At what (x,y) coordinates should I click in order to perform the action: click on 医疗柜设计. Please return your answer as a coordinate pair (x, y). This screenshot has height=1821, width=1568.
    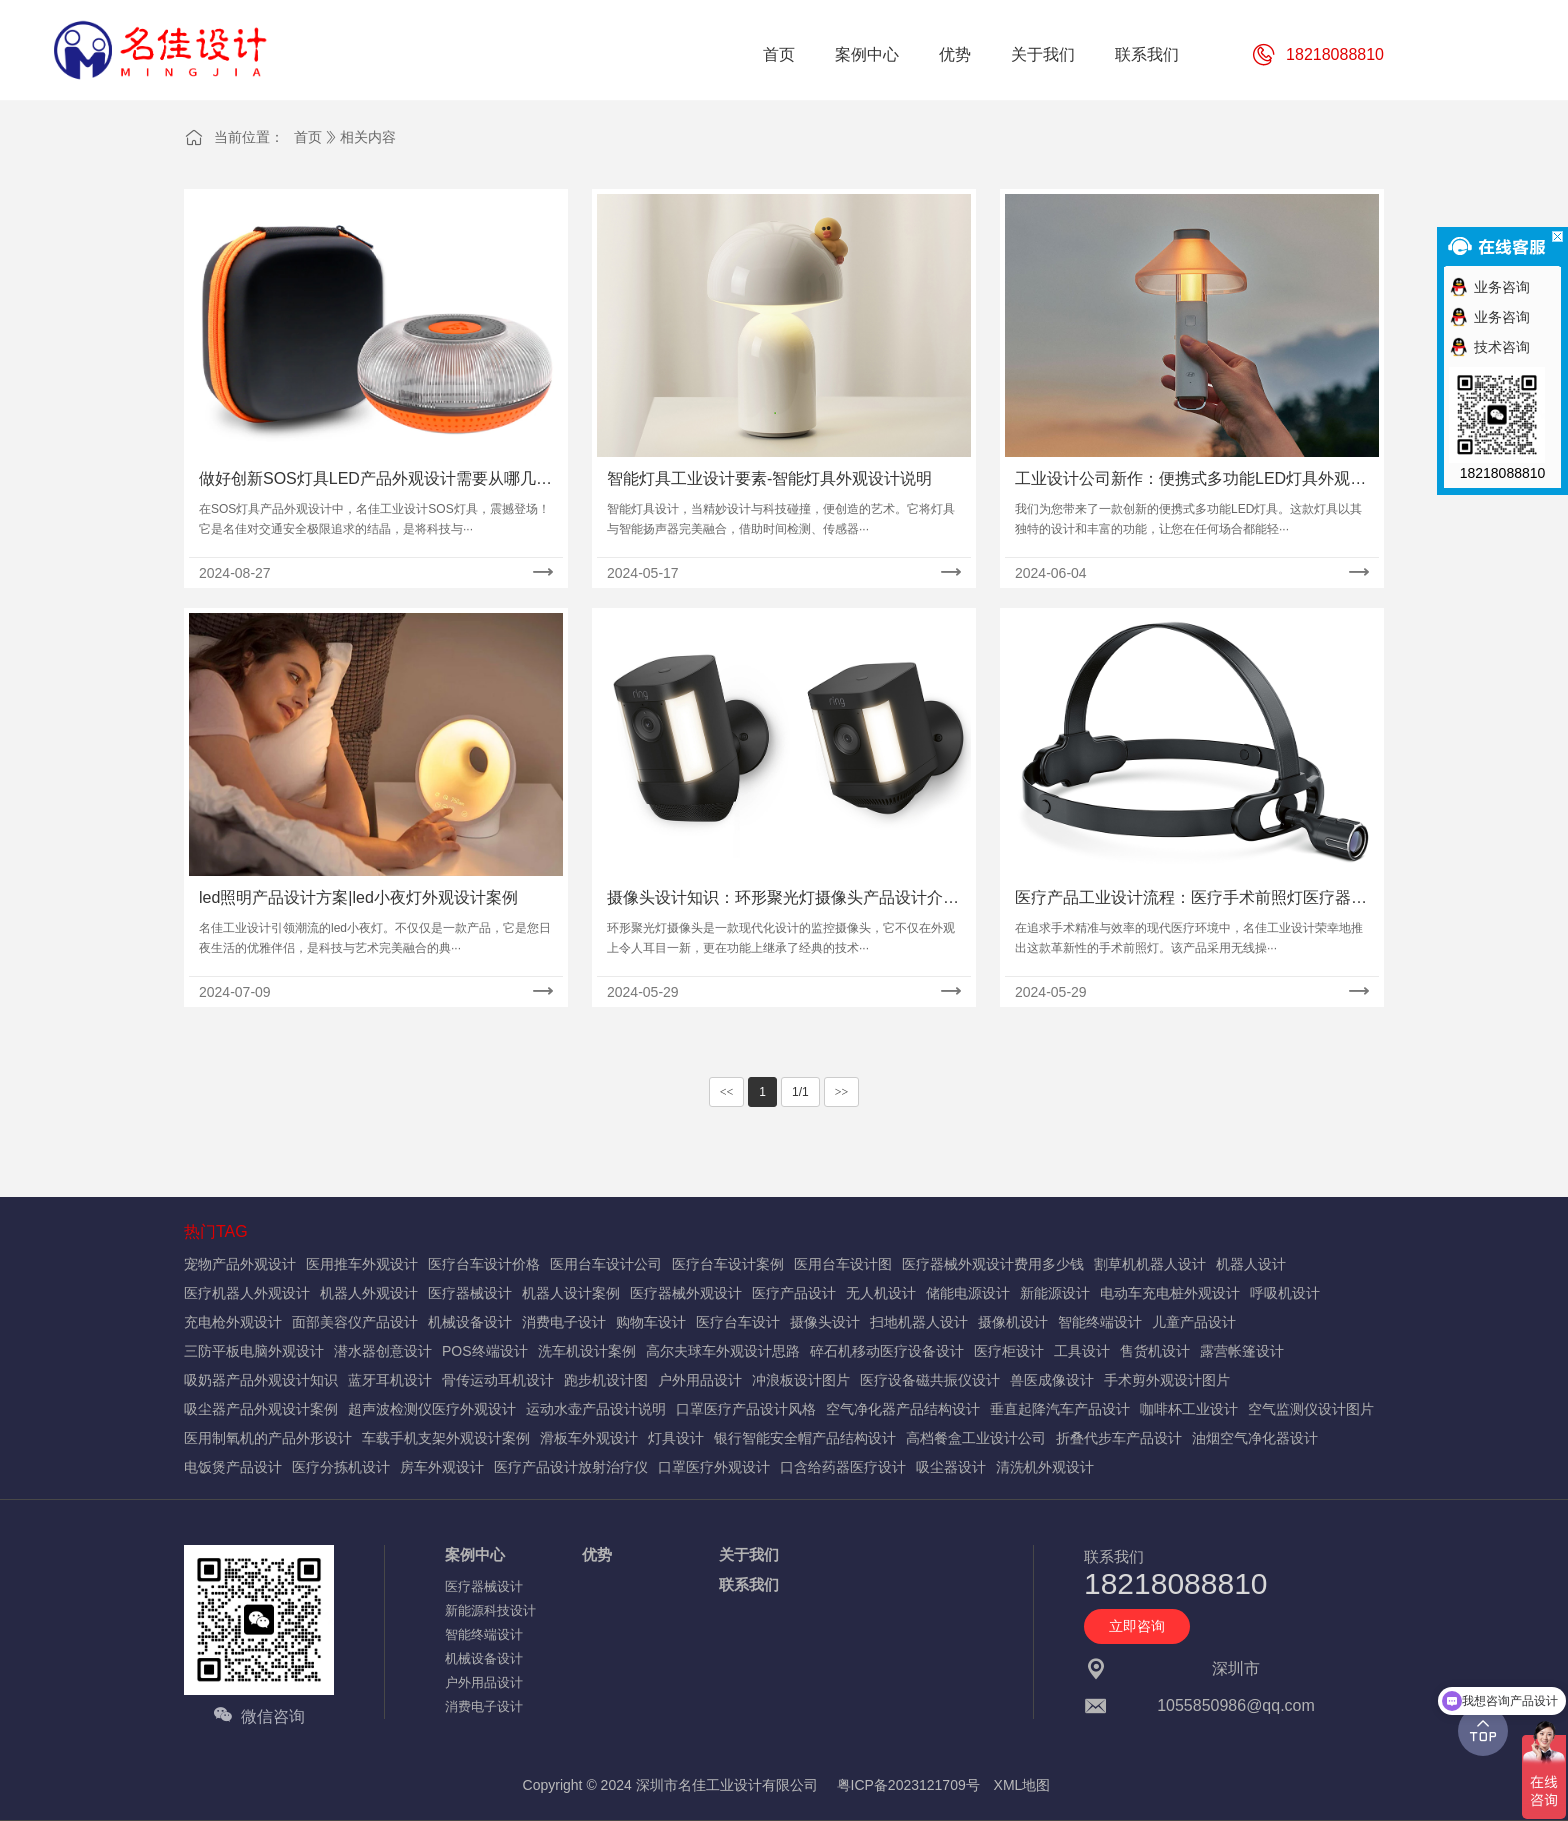
    Looking at the image, I should click on (1009, 1351).